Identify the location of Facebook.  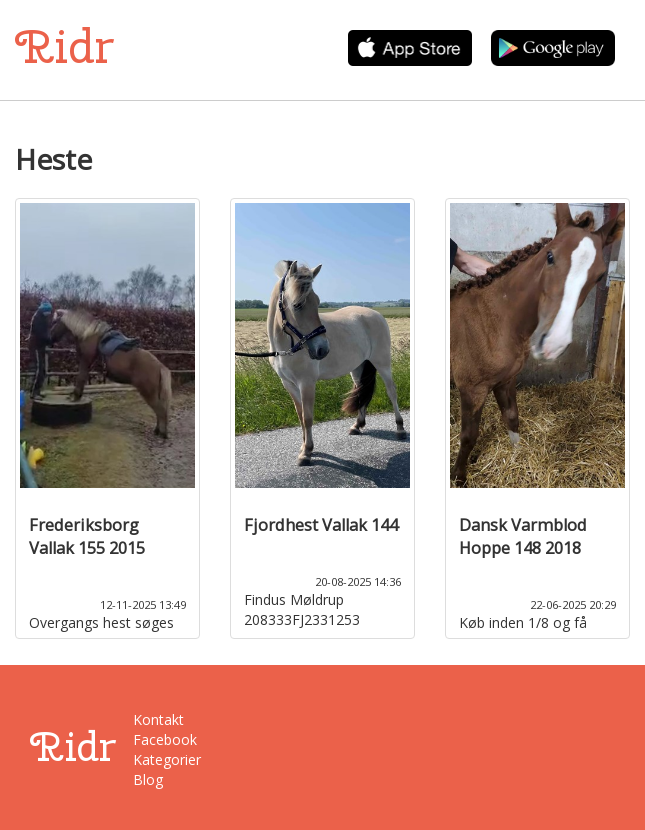
(165, 739).